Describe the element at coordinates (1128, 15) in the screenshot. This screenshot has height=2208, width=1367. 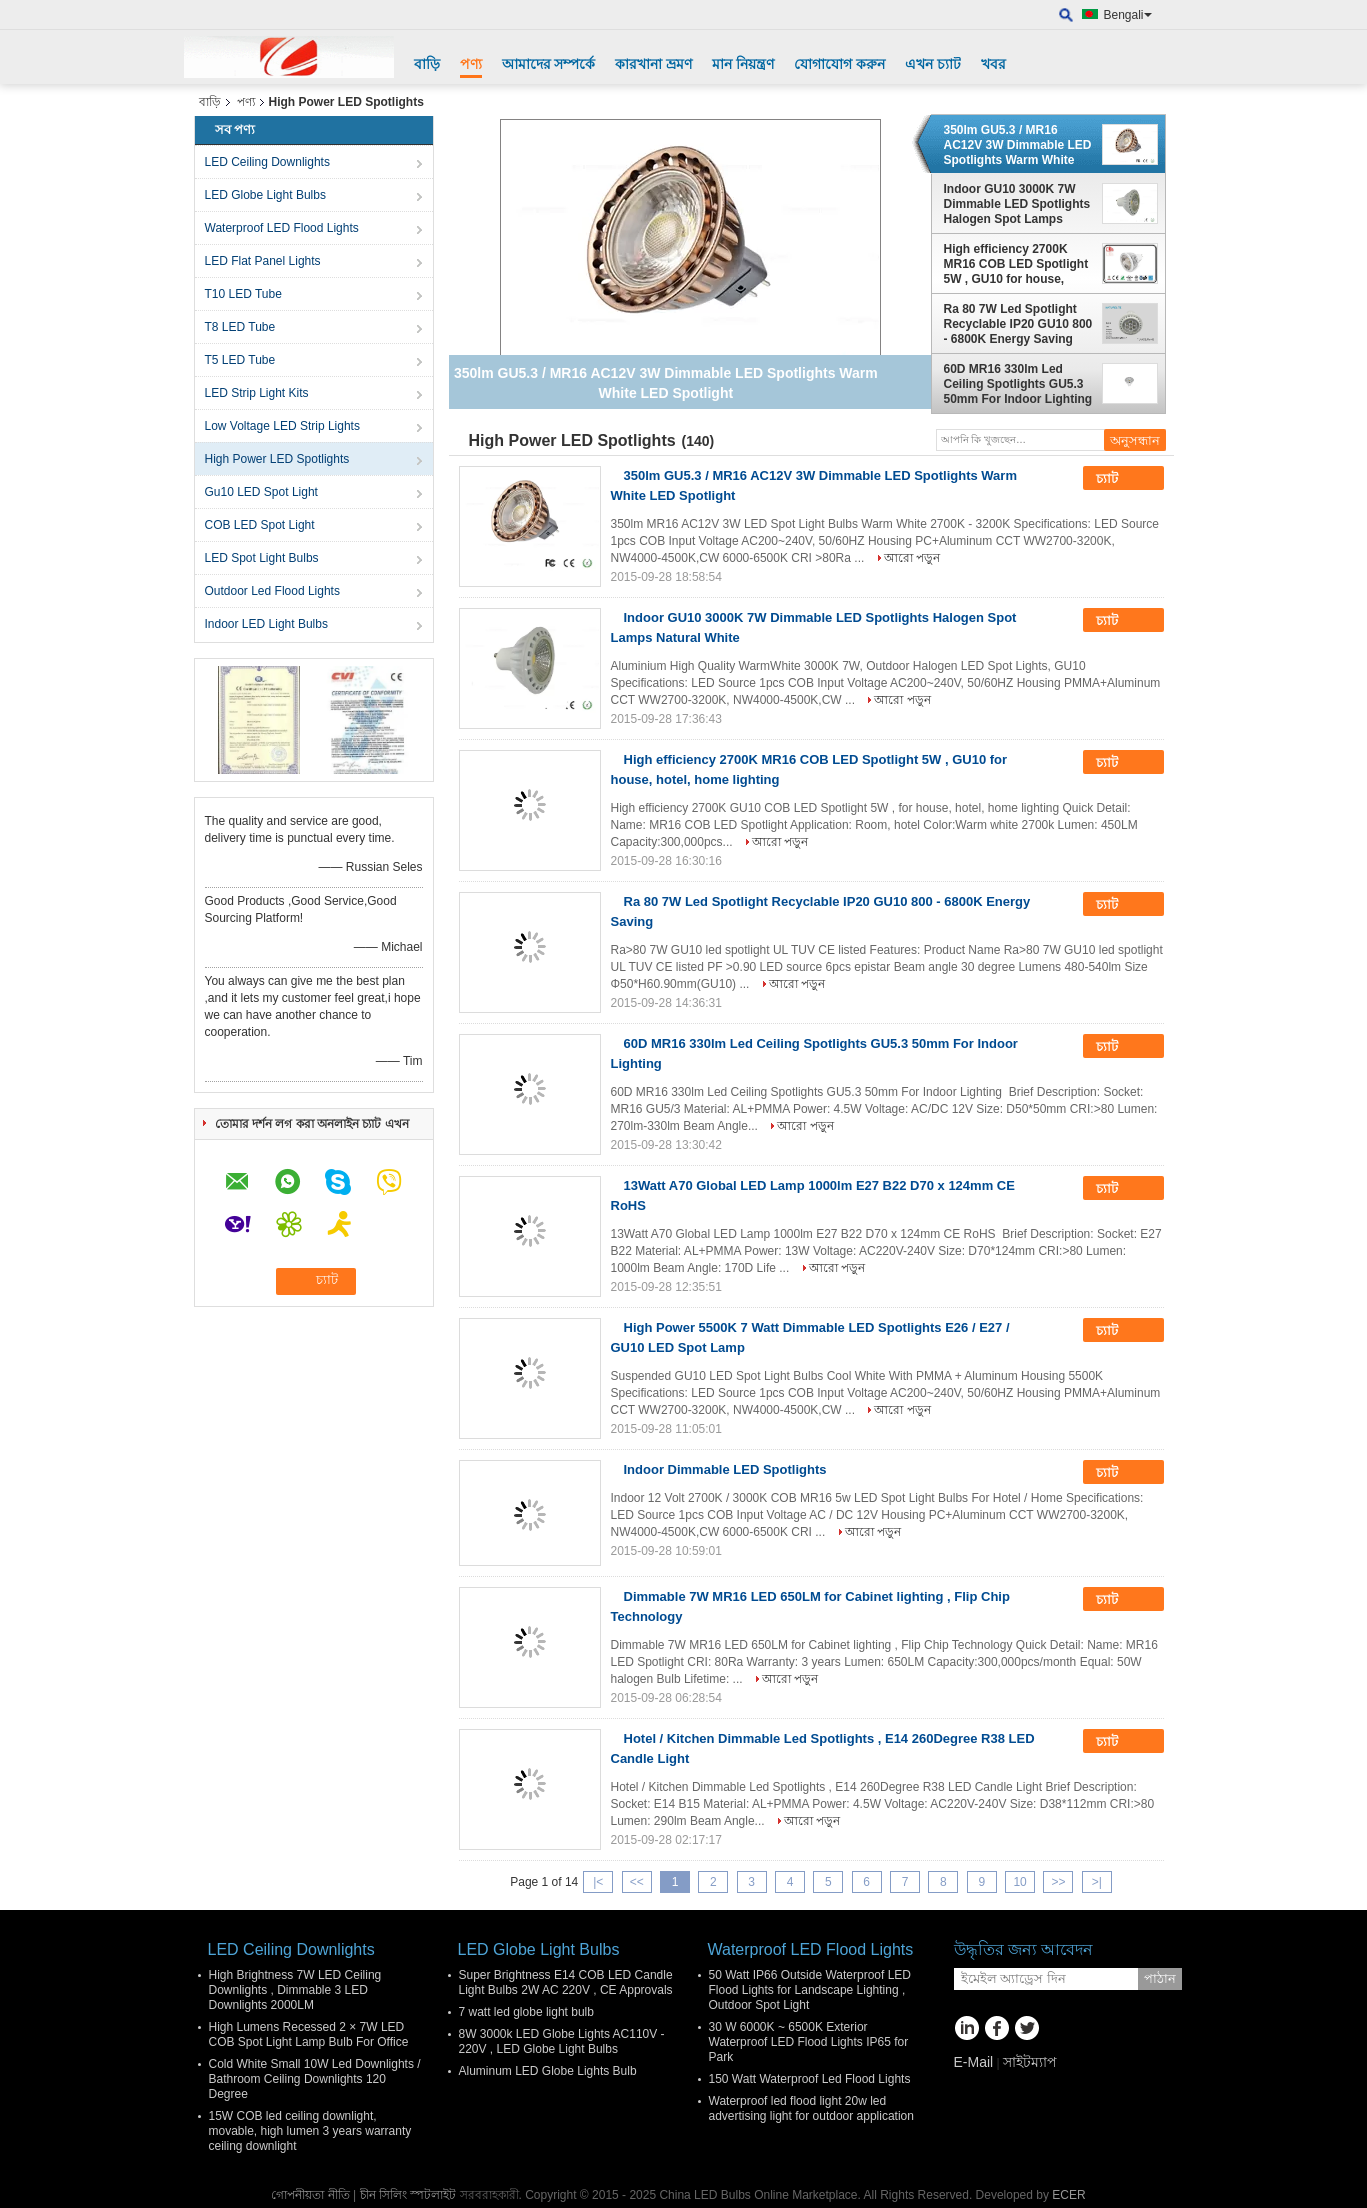
I see `Bengali` at that location.